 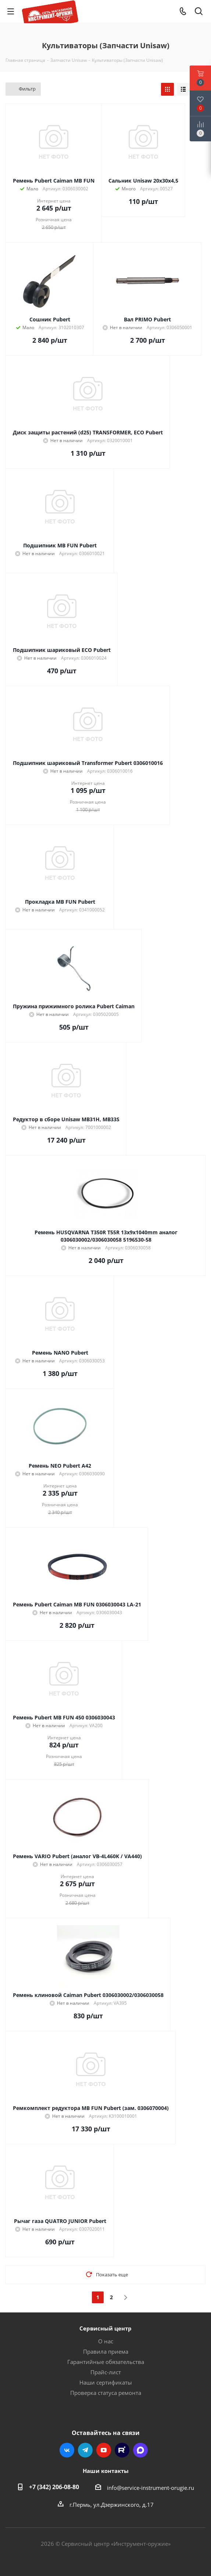 What do you see at coordinates (150, 2487) in the screenshot?
I see `info@service-instrument-orugie.ru` at bounding box center [150, 2487].